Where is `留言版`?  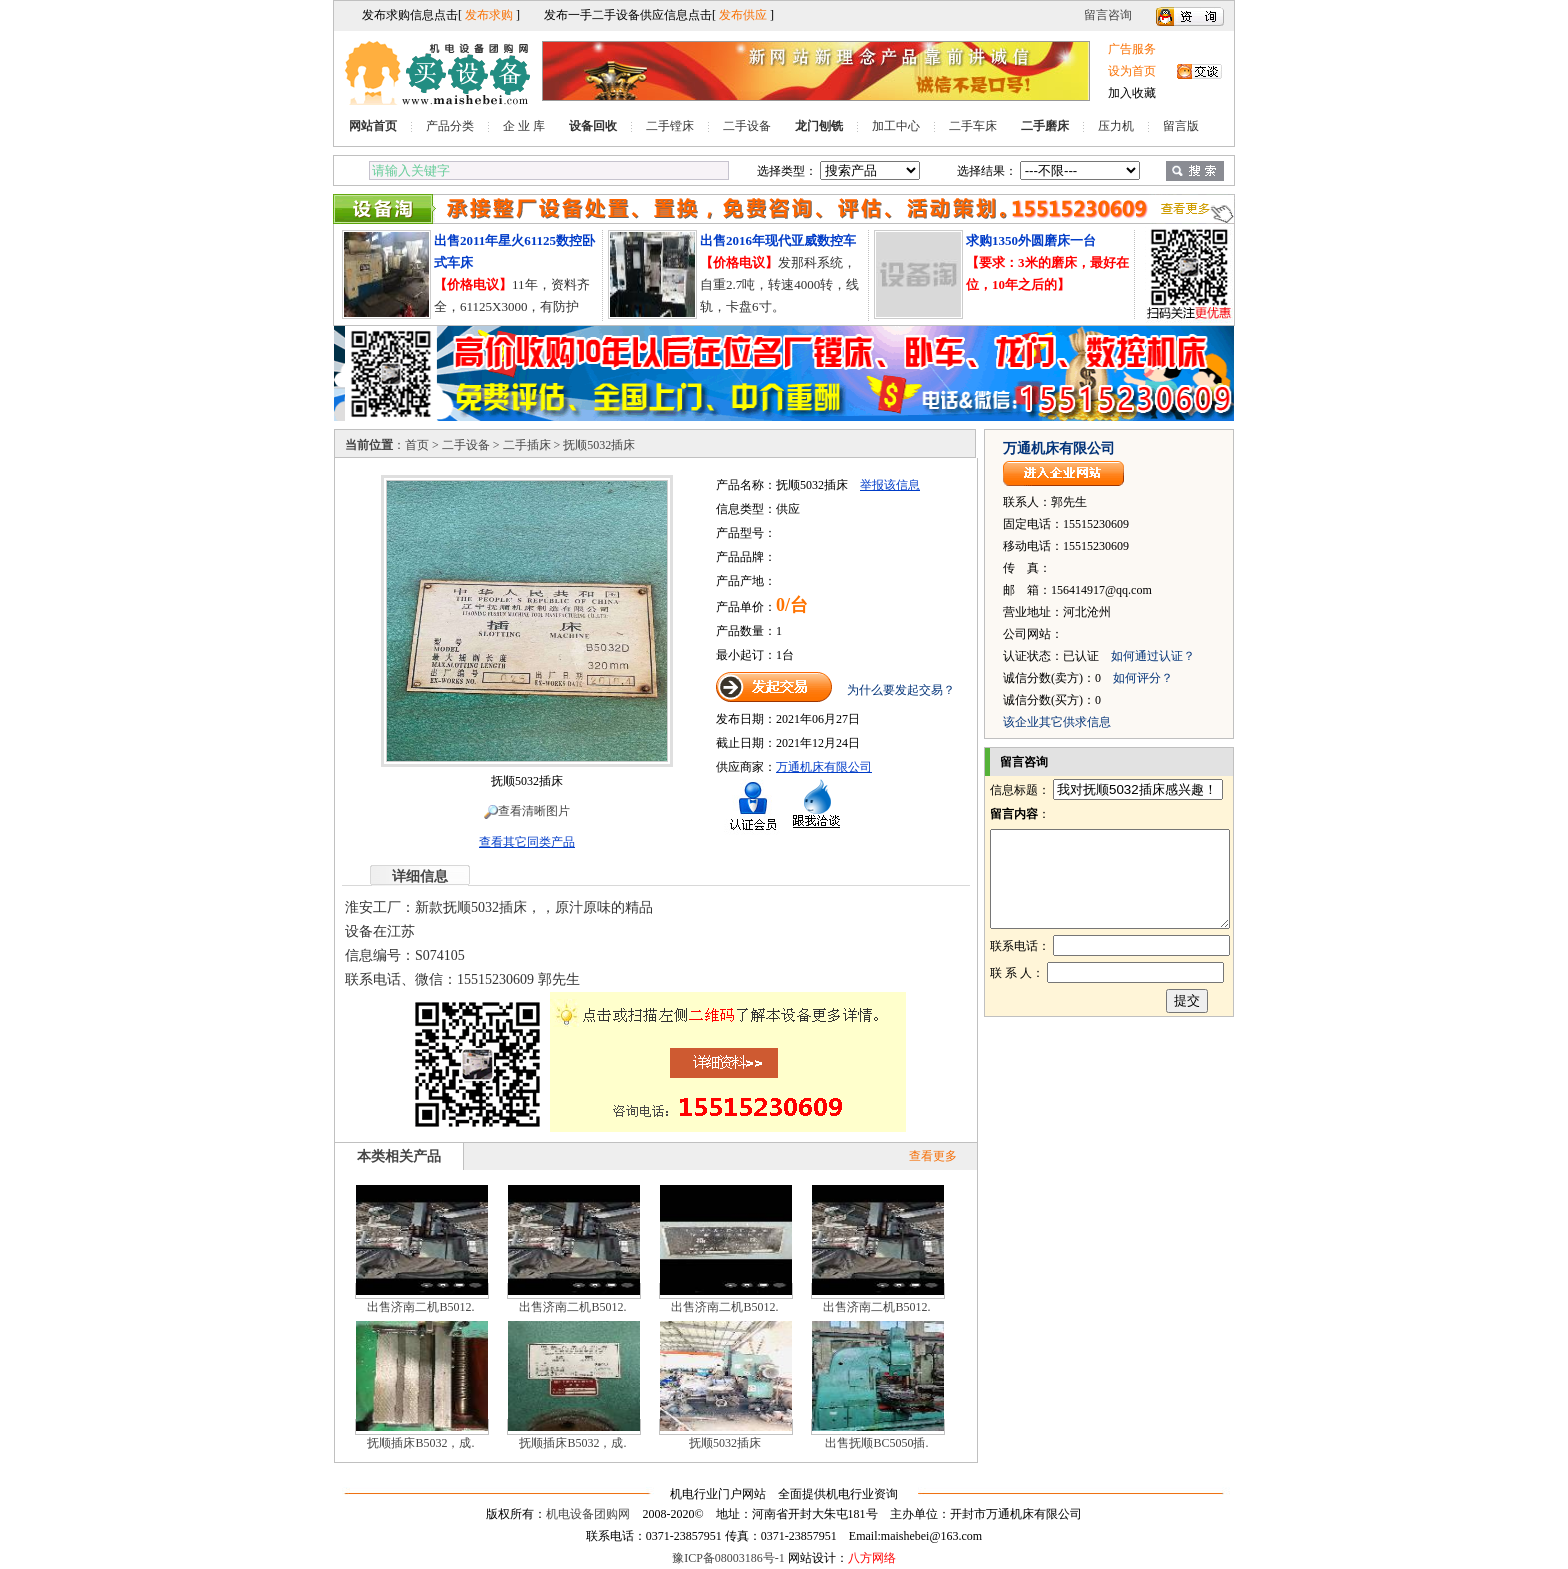 留言版 is located at coordinates (1181, 126).